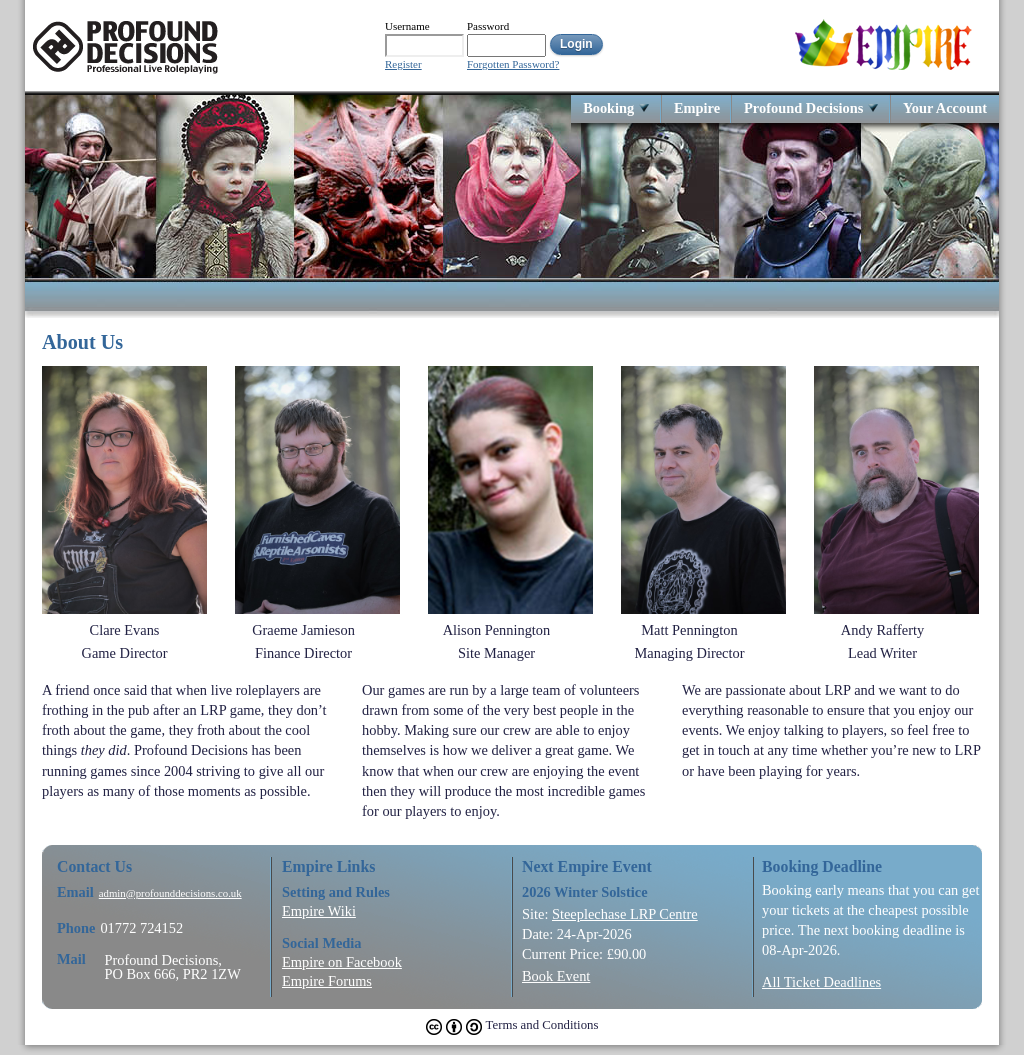 The image size is (1024, 1055). What do you see at coordinates (945, 107) in the screenshot?
I see `Your Account` at bounding box center [945, 107].